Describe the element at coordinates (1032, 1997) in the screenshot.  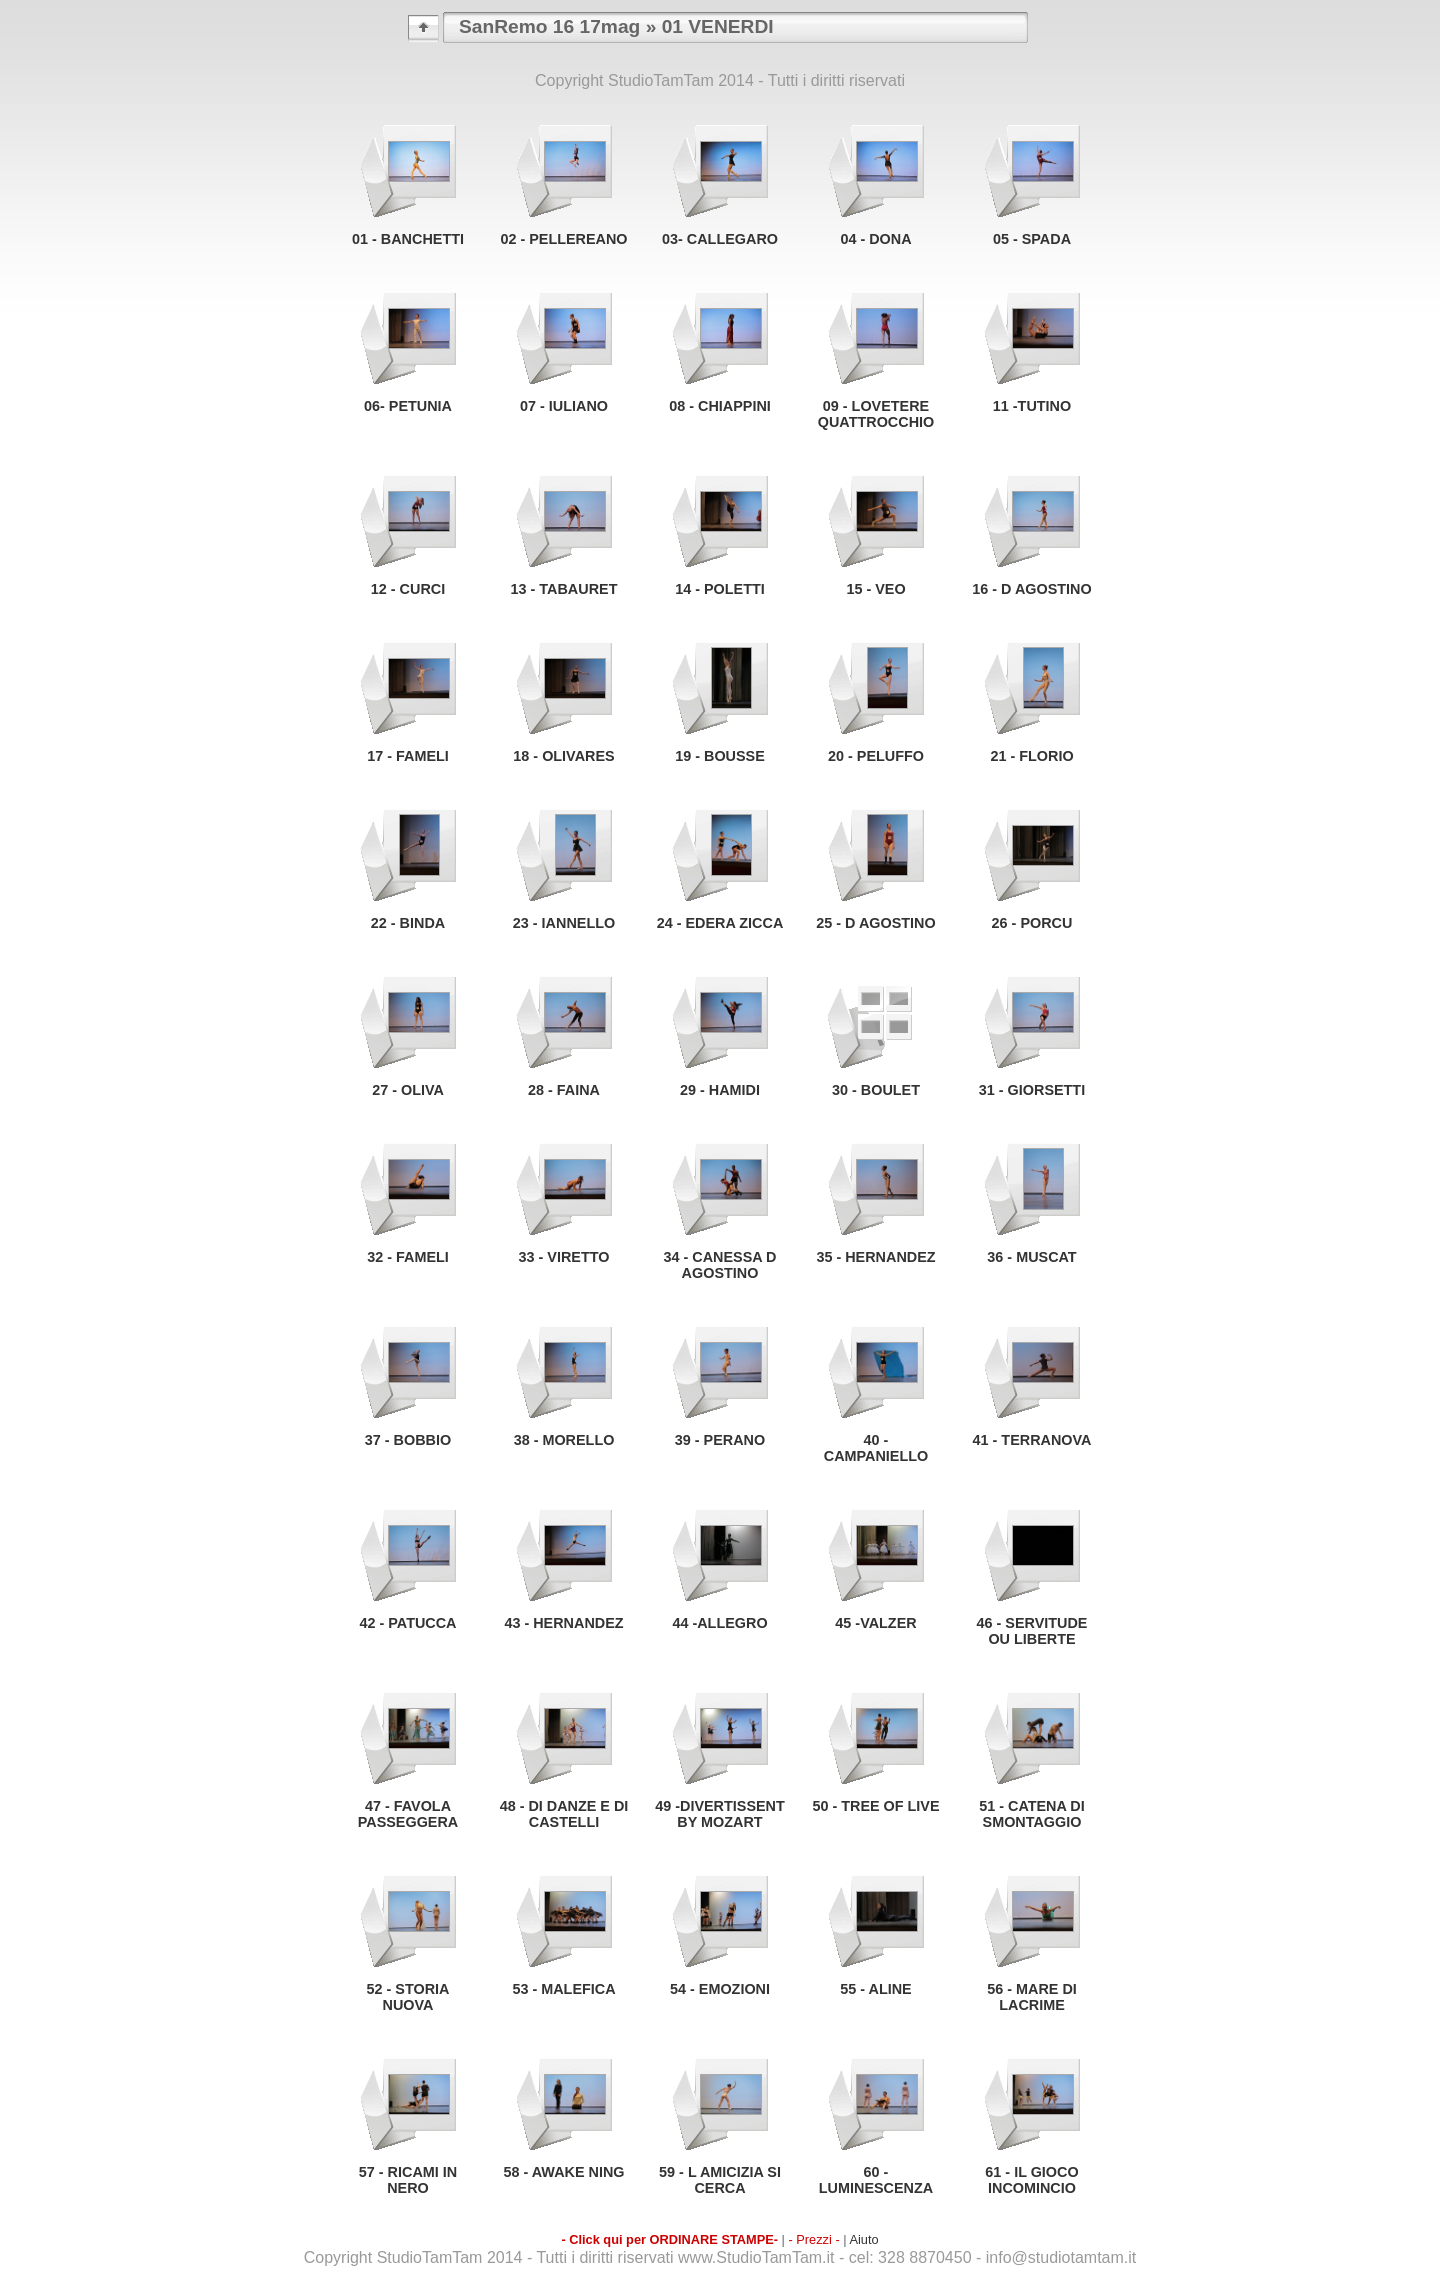
I see `56 - MARE DI LACRIME` at that location.